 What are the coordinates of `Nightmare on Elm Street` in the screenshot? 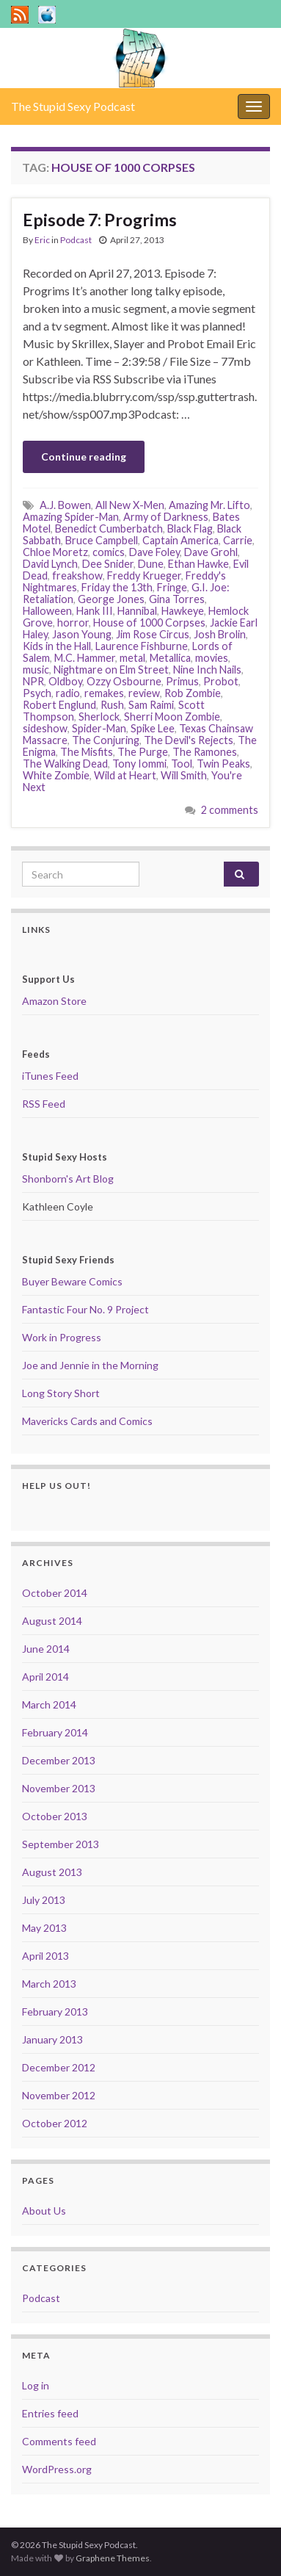 It's located at (111, 669).